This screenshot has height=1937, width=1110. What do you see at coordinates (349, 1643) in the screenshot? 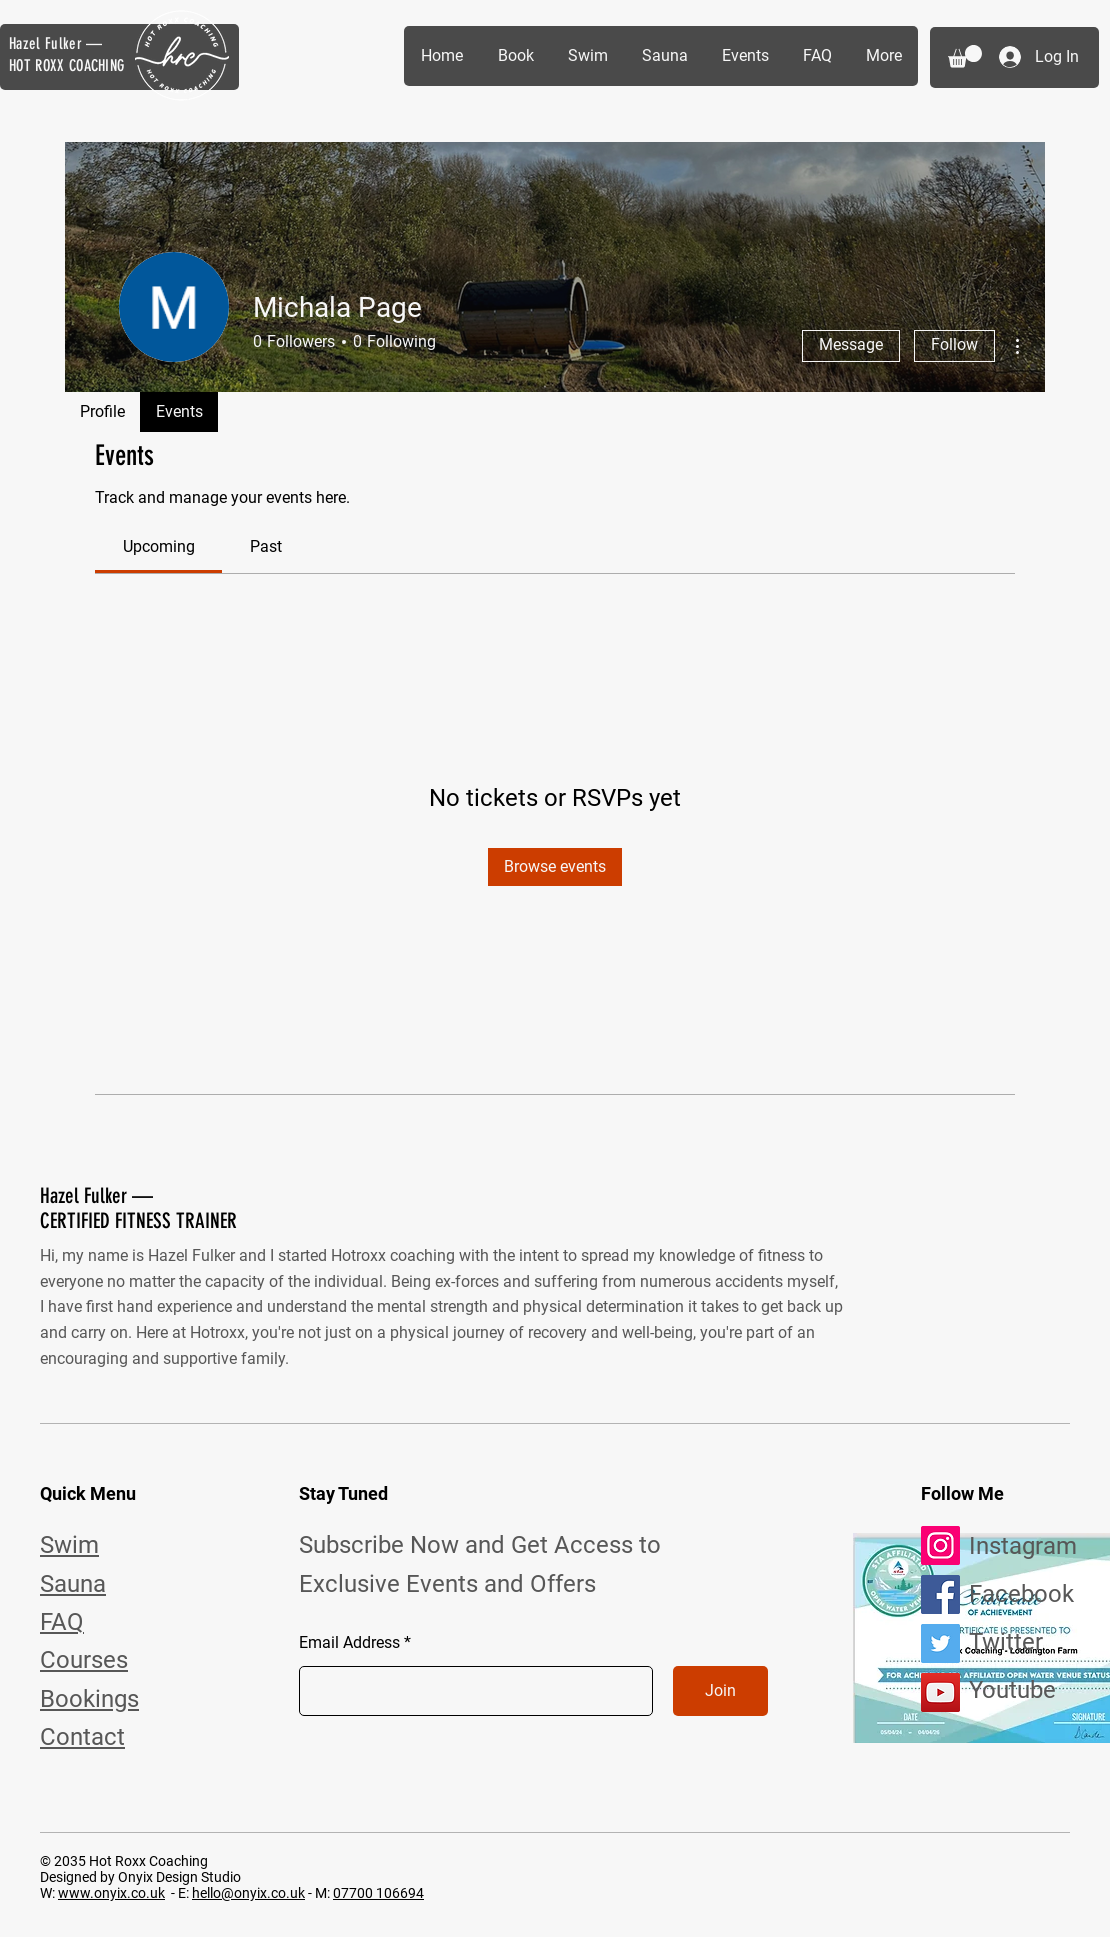
I see `Email Address` at bounding box center [349, 1643].